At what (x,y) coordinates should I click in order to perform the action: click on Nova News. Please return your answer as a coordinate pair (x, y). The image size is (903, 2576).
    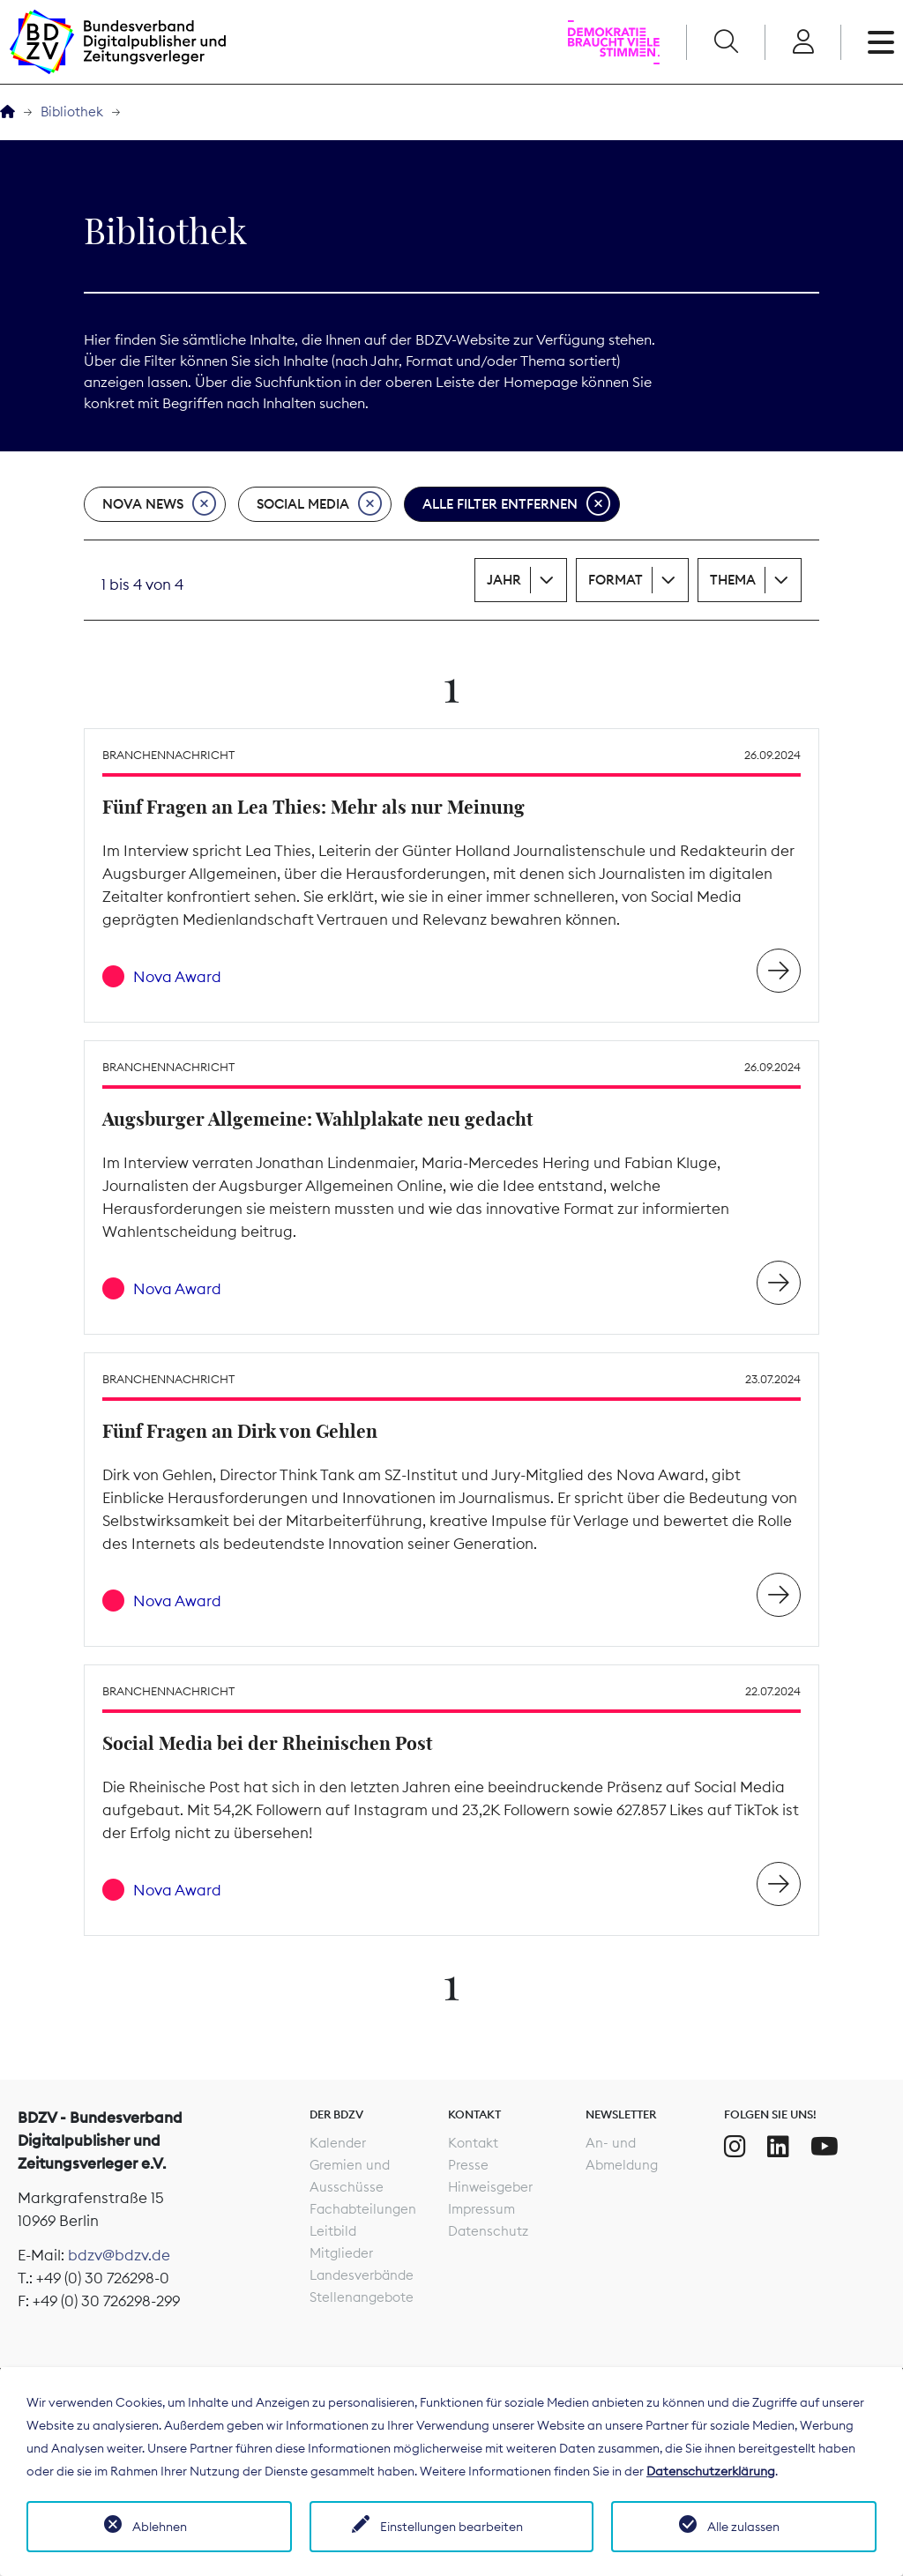
    Looking at the image, I should click on (159, 504).